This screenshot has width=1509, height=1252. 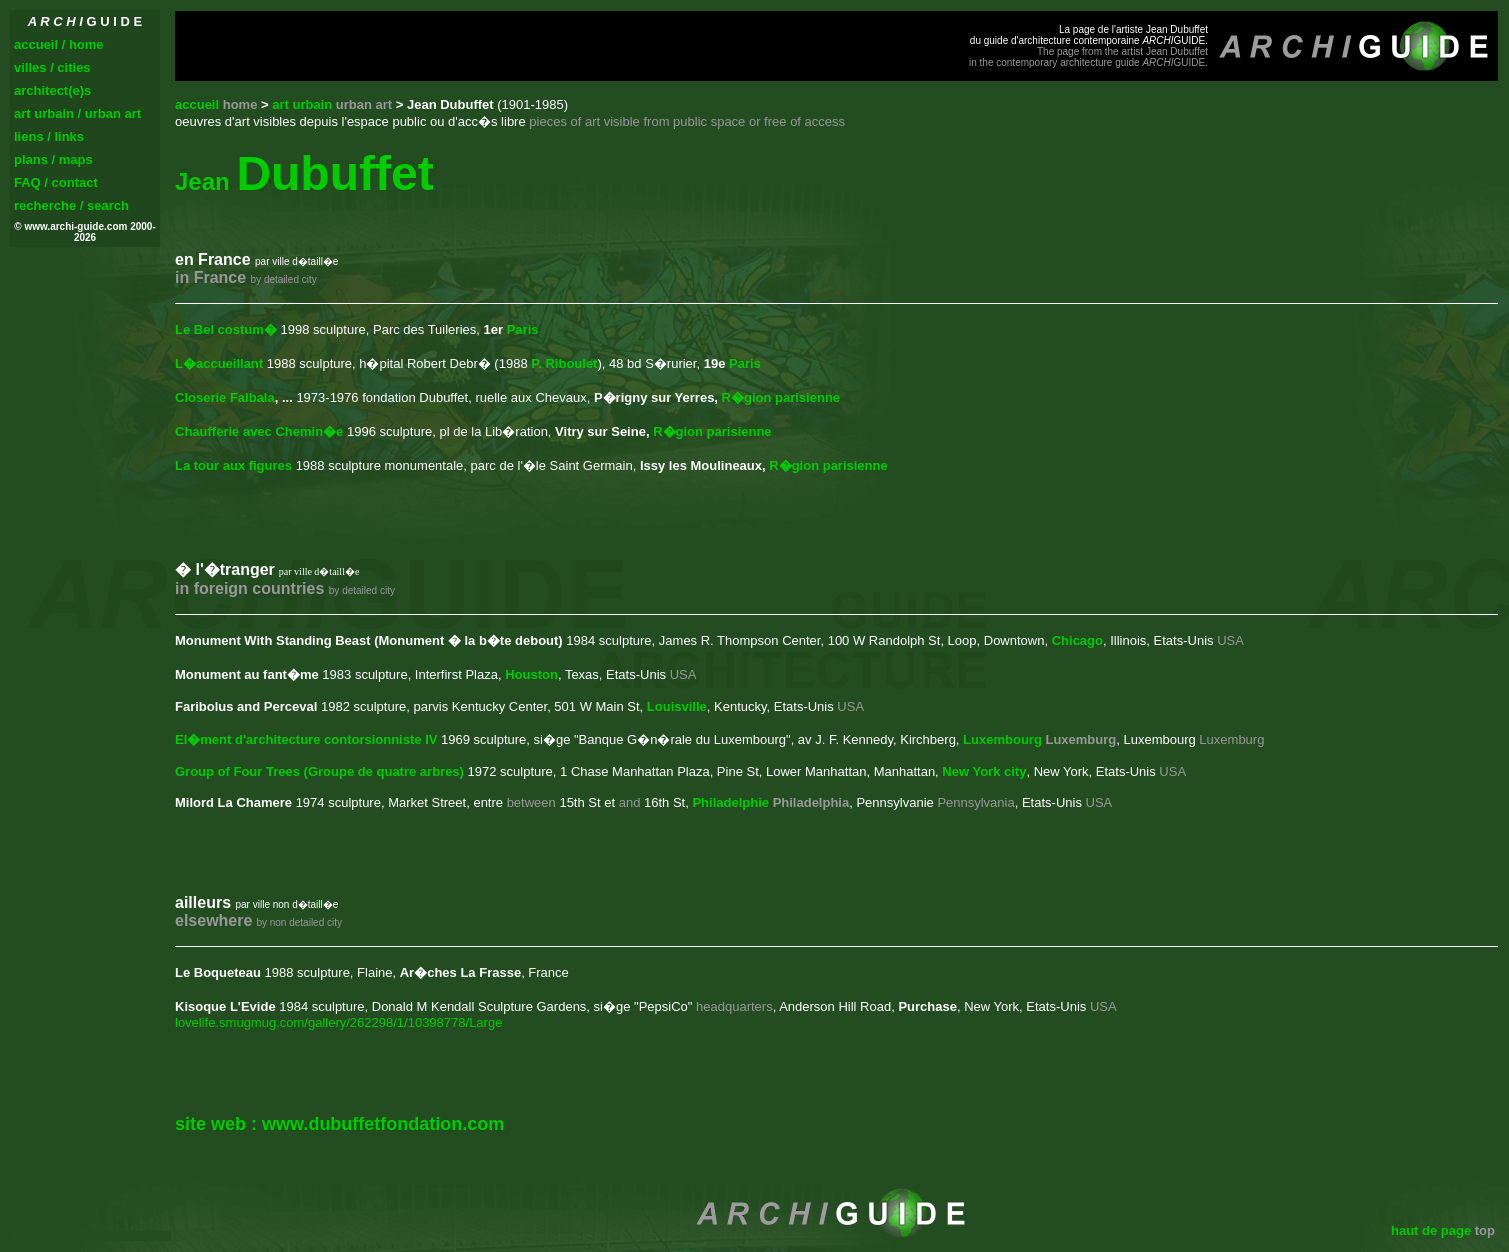 What do you see at coordinates (71, 205) in the screenshot?
I see `recherche / search` at bounding box center [71, 205].